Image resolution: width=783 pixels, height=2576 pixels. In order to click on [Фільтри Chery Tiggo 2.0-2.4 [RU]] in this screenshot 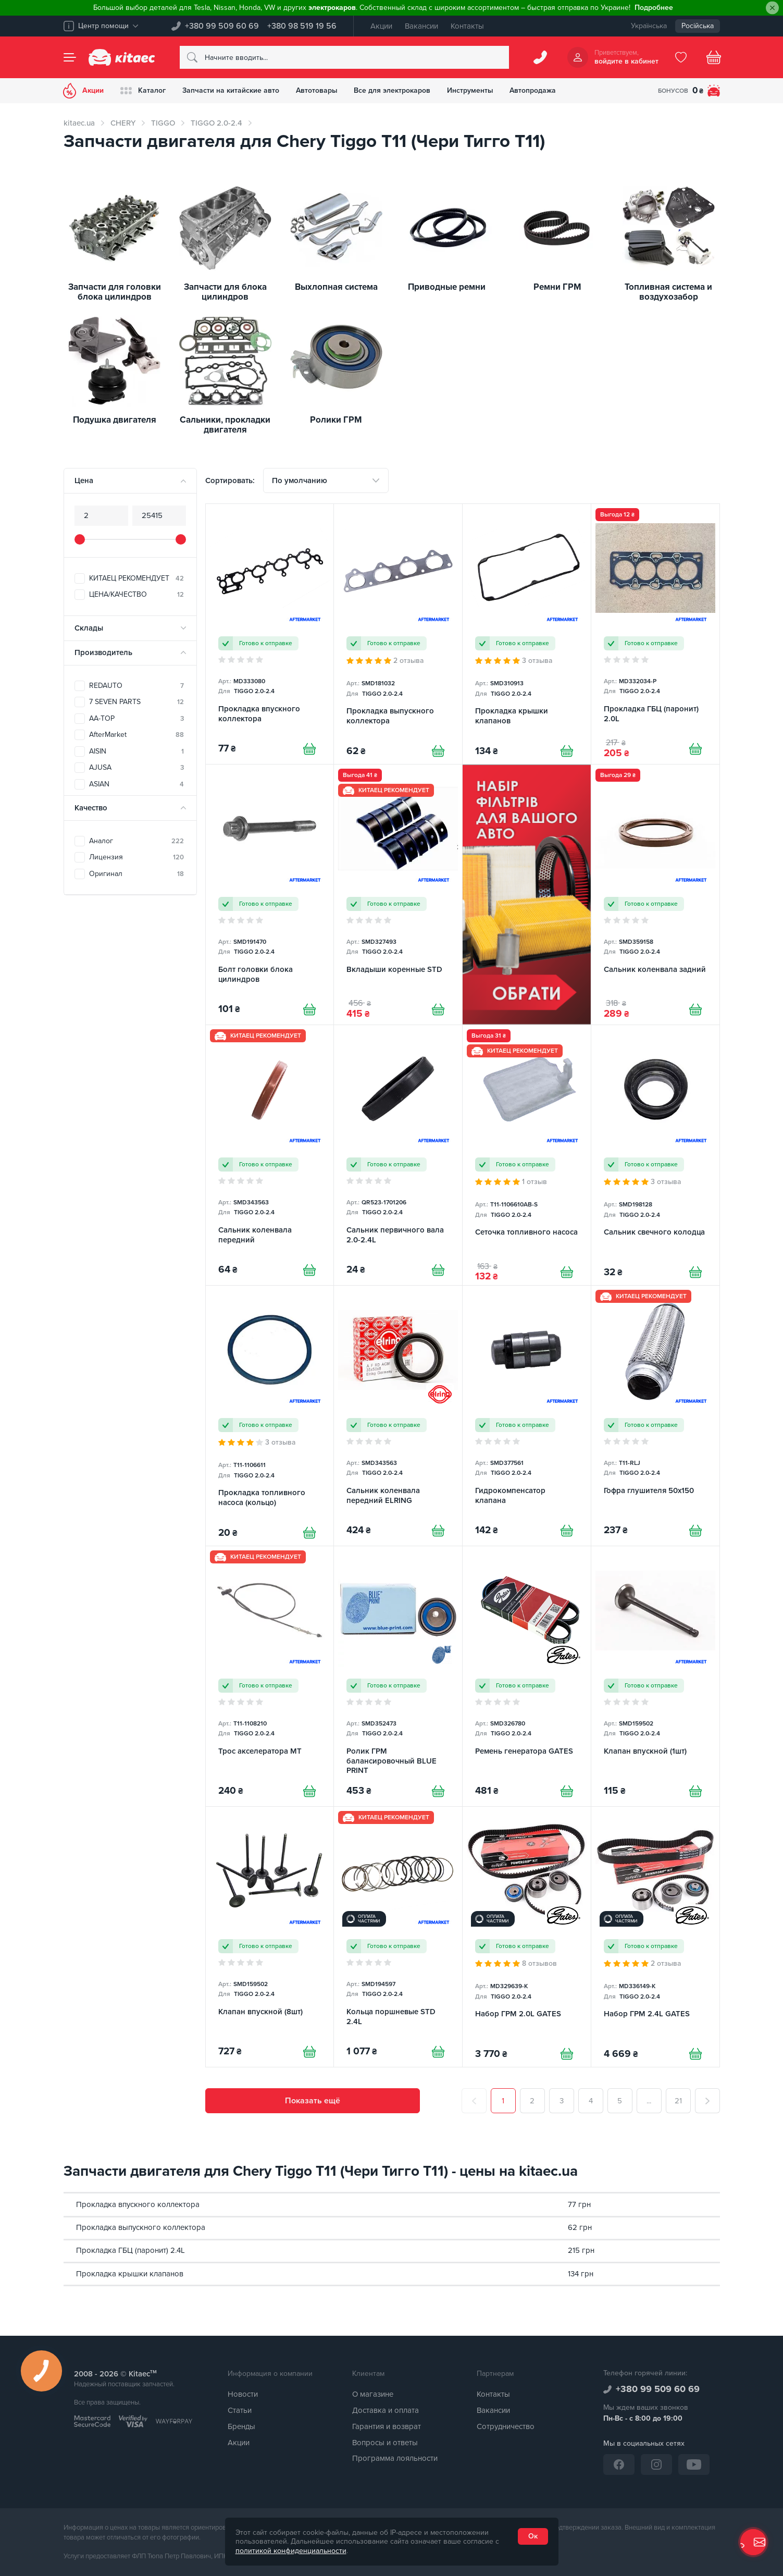, I will do `click(527, 895)`.